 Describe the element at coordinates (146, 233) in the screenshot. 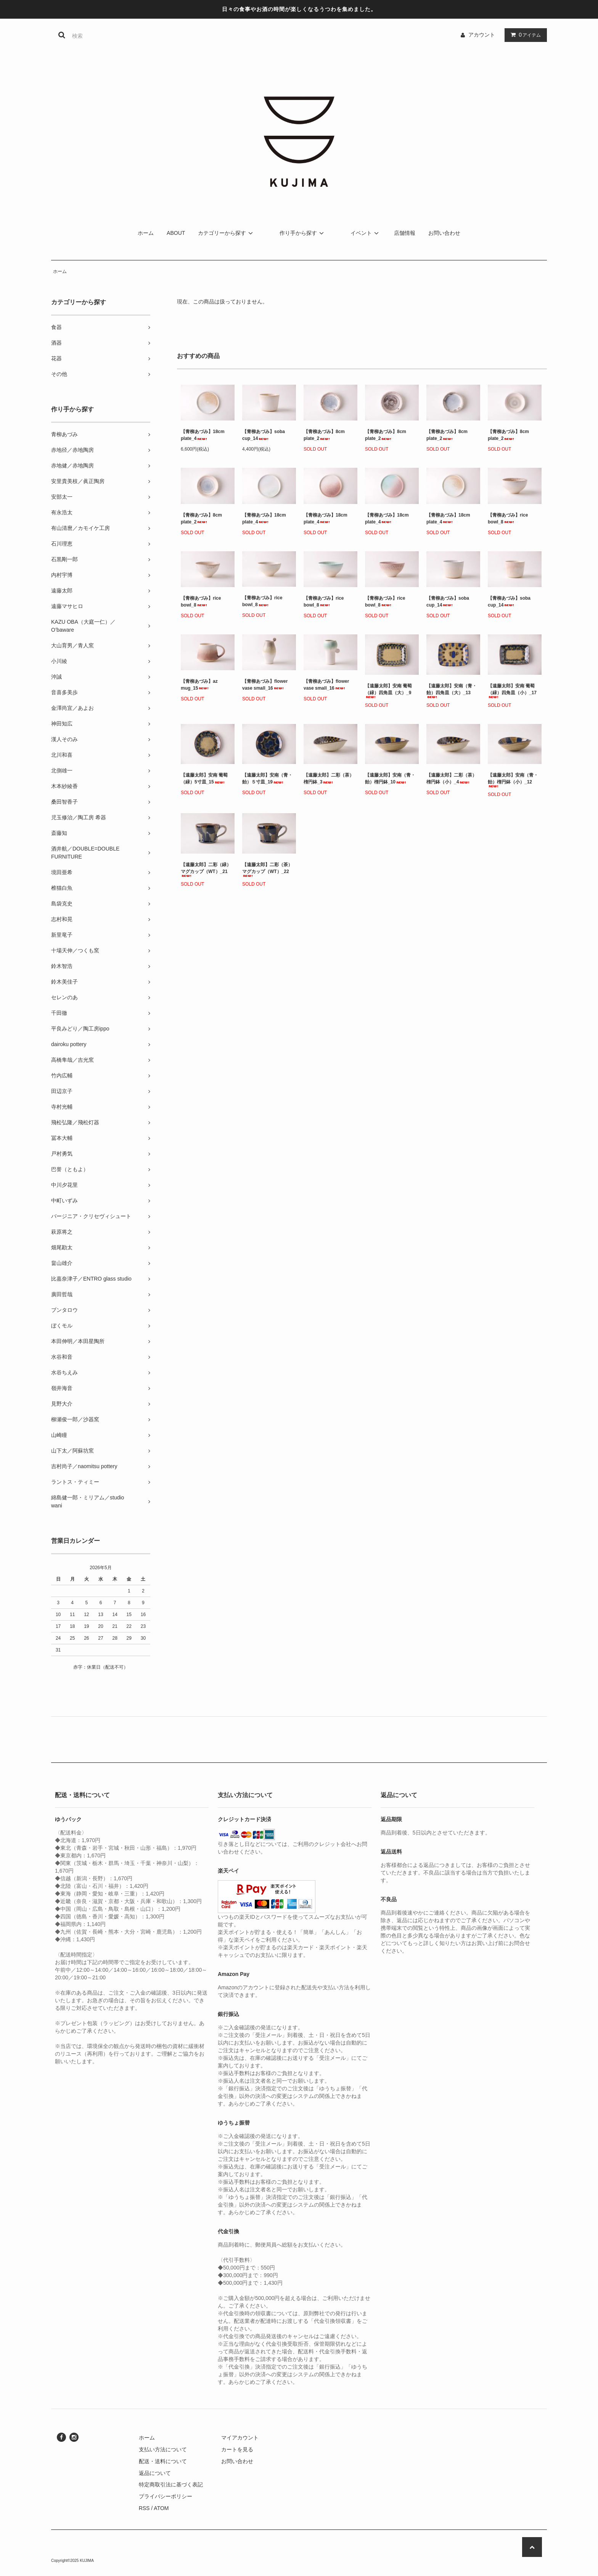

I see `ホーム` at that location.